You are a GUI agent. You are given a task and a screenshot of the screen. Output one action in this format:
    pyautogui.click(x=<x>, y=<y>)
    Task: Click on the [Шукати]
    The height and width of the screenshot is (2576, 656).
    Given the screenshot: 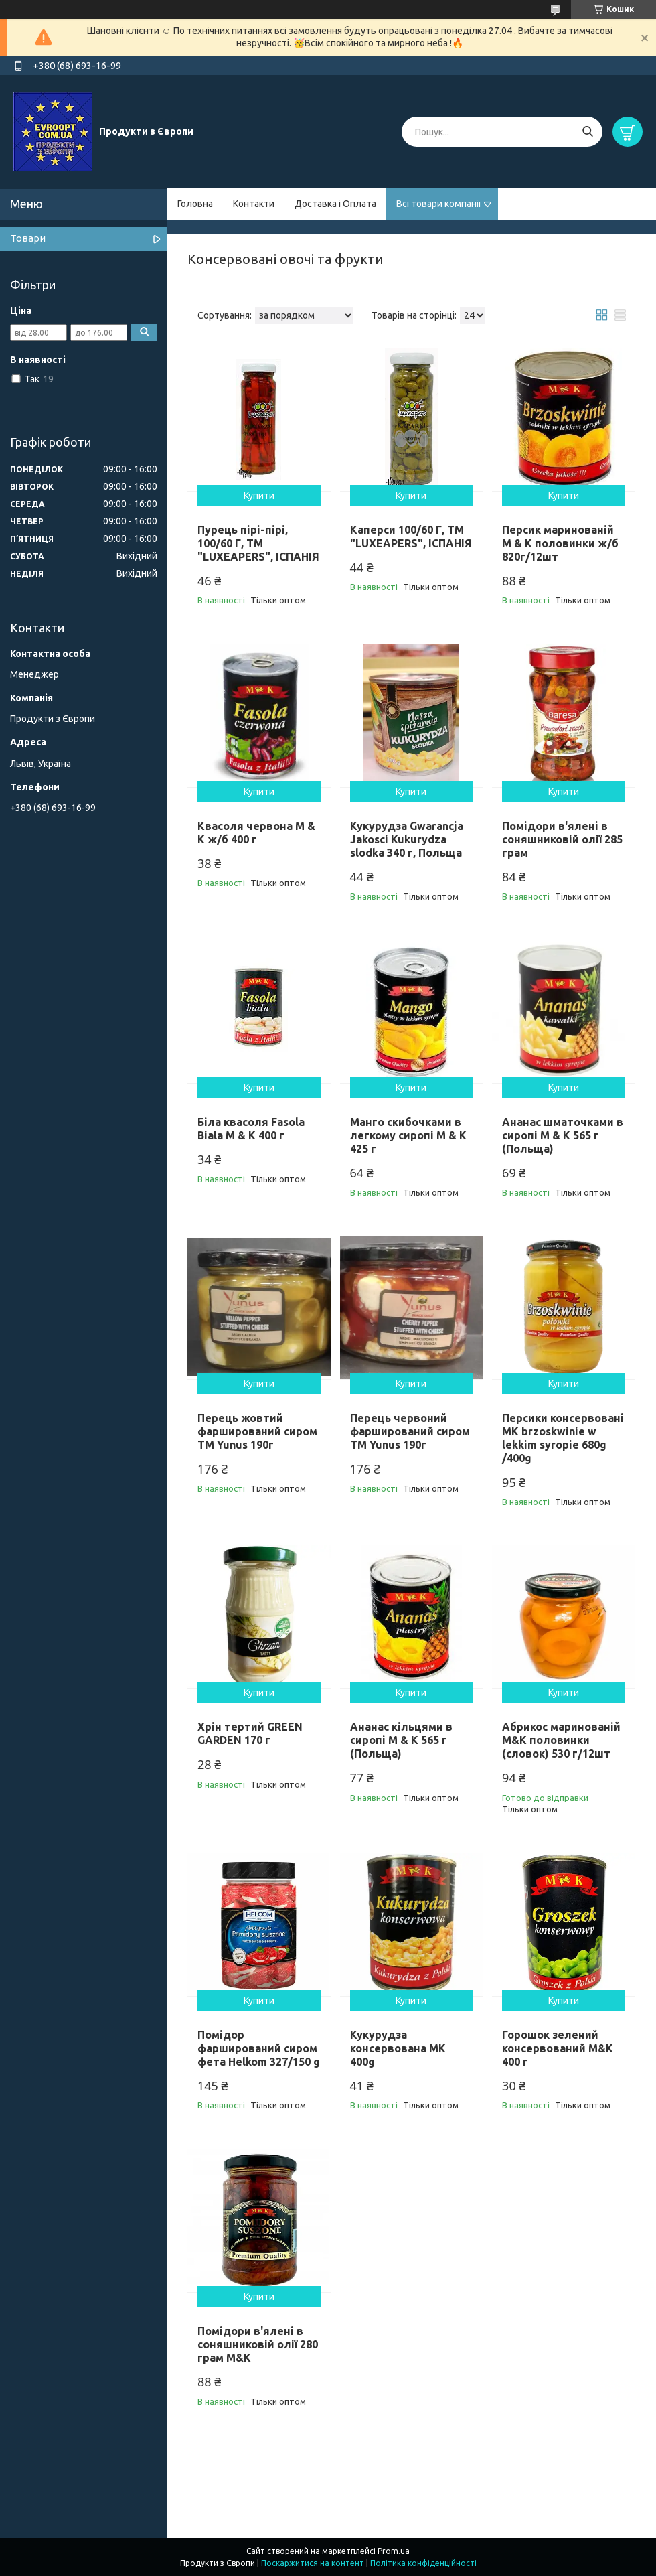 What is the action you would take?
    pyautogui.click(x=587, y=132)
    